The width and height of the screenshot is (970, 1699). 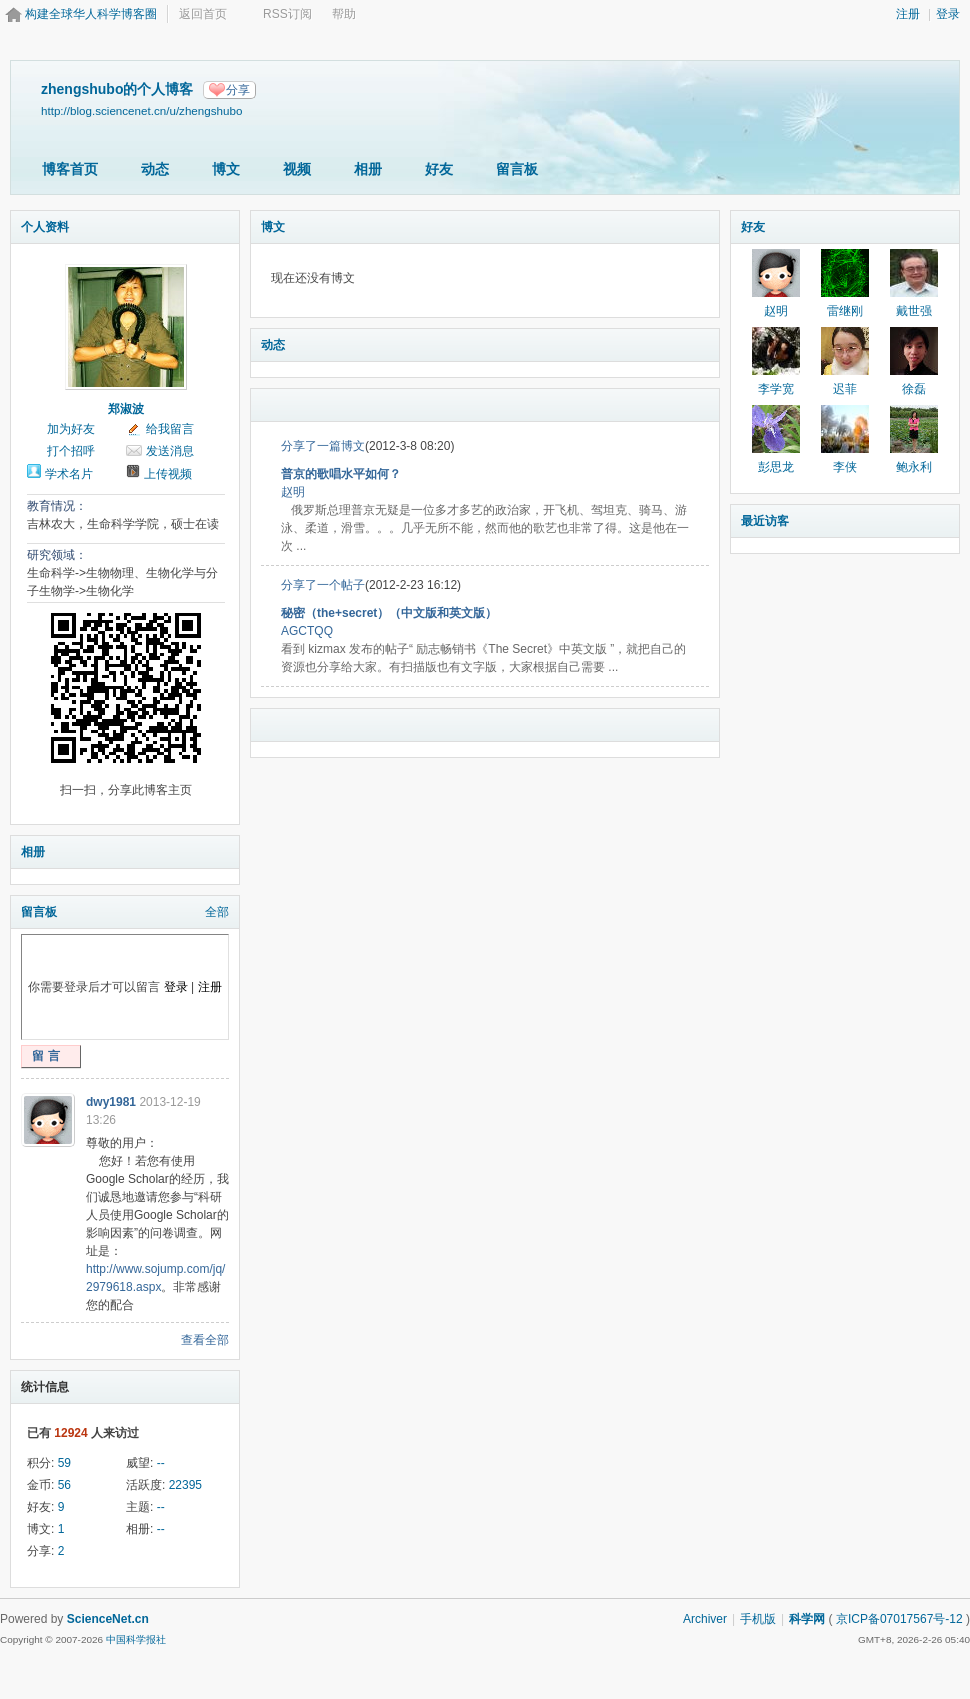 What do you see at coordinates (161, 1463) in the screenshot?
I see `--` at bounding box center [161, 1463].